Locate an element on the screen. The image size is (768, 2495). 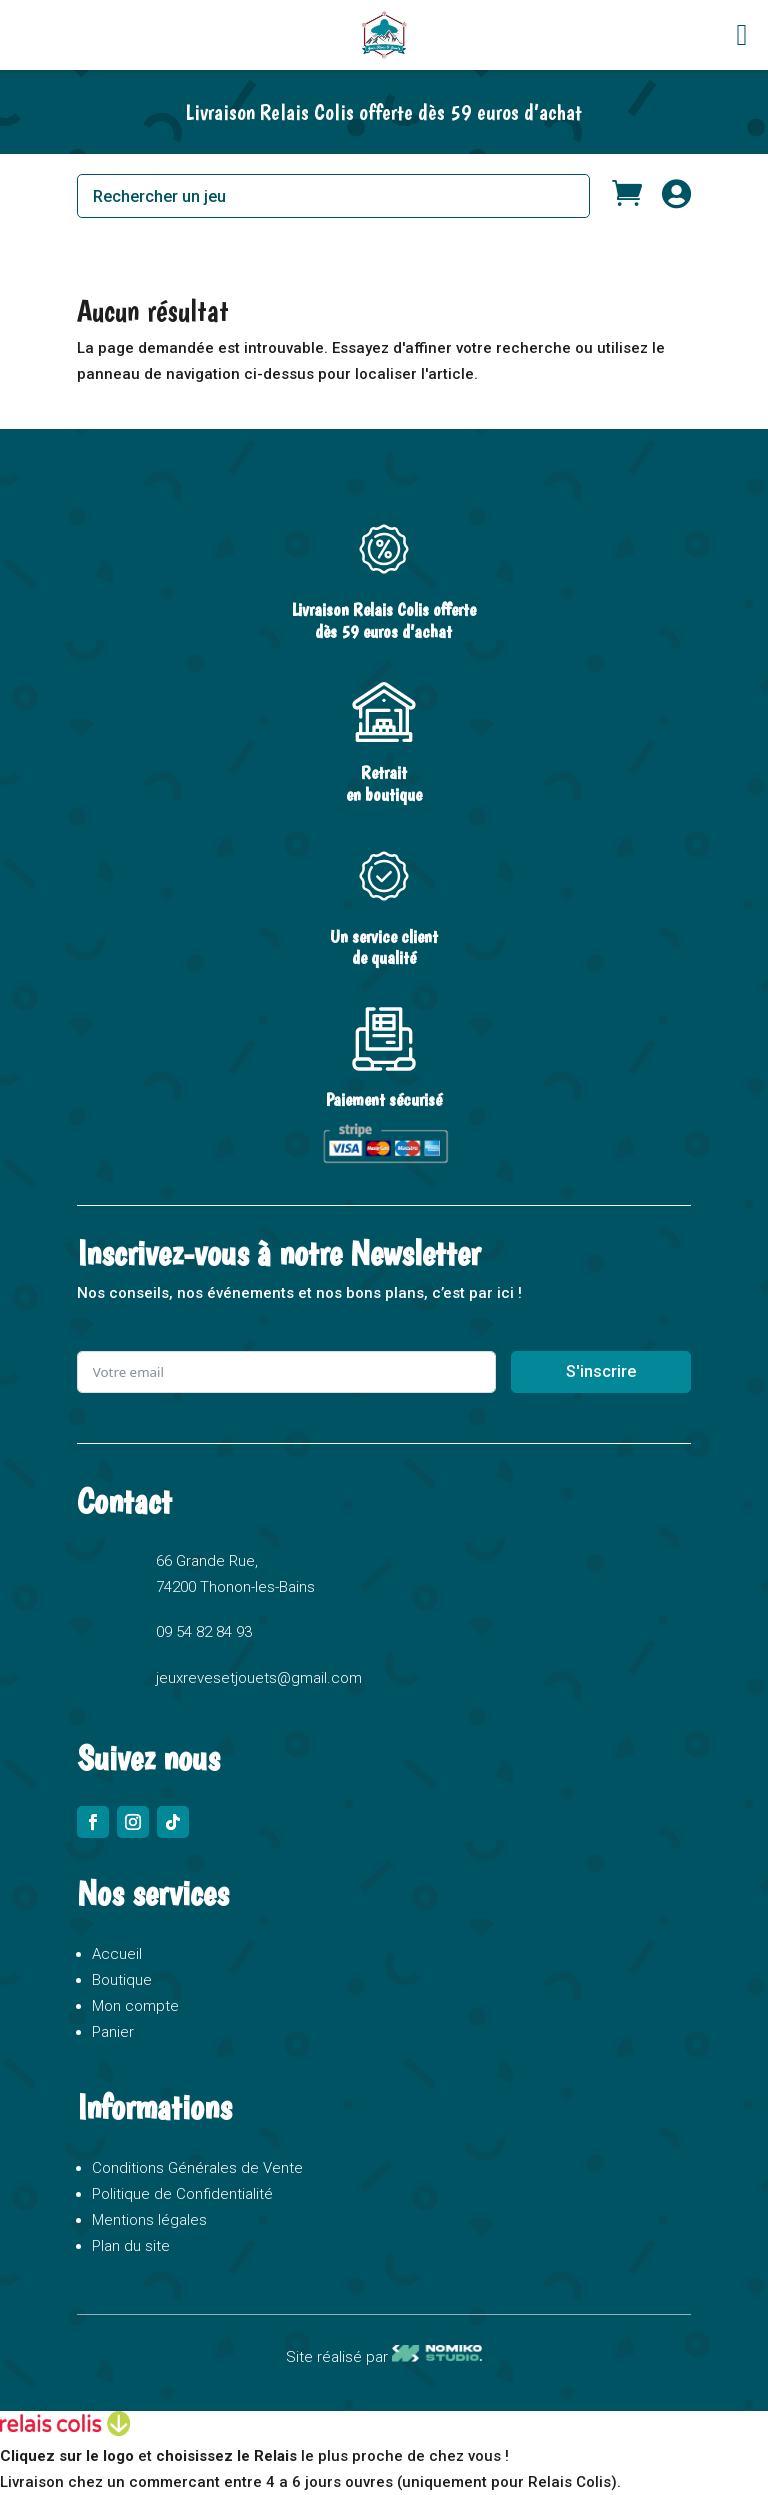
Politique de Confidentialité is located at coordinates (182, 2194).